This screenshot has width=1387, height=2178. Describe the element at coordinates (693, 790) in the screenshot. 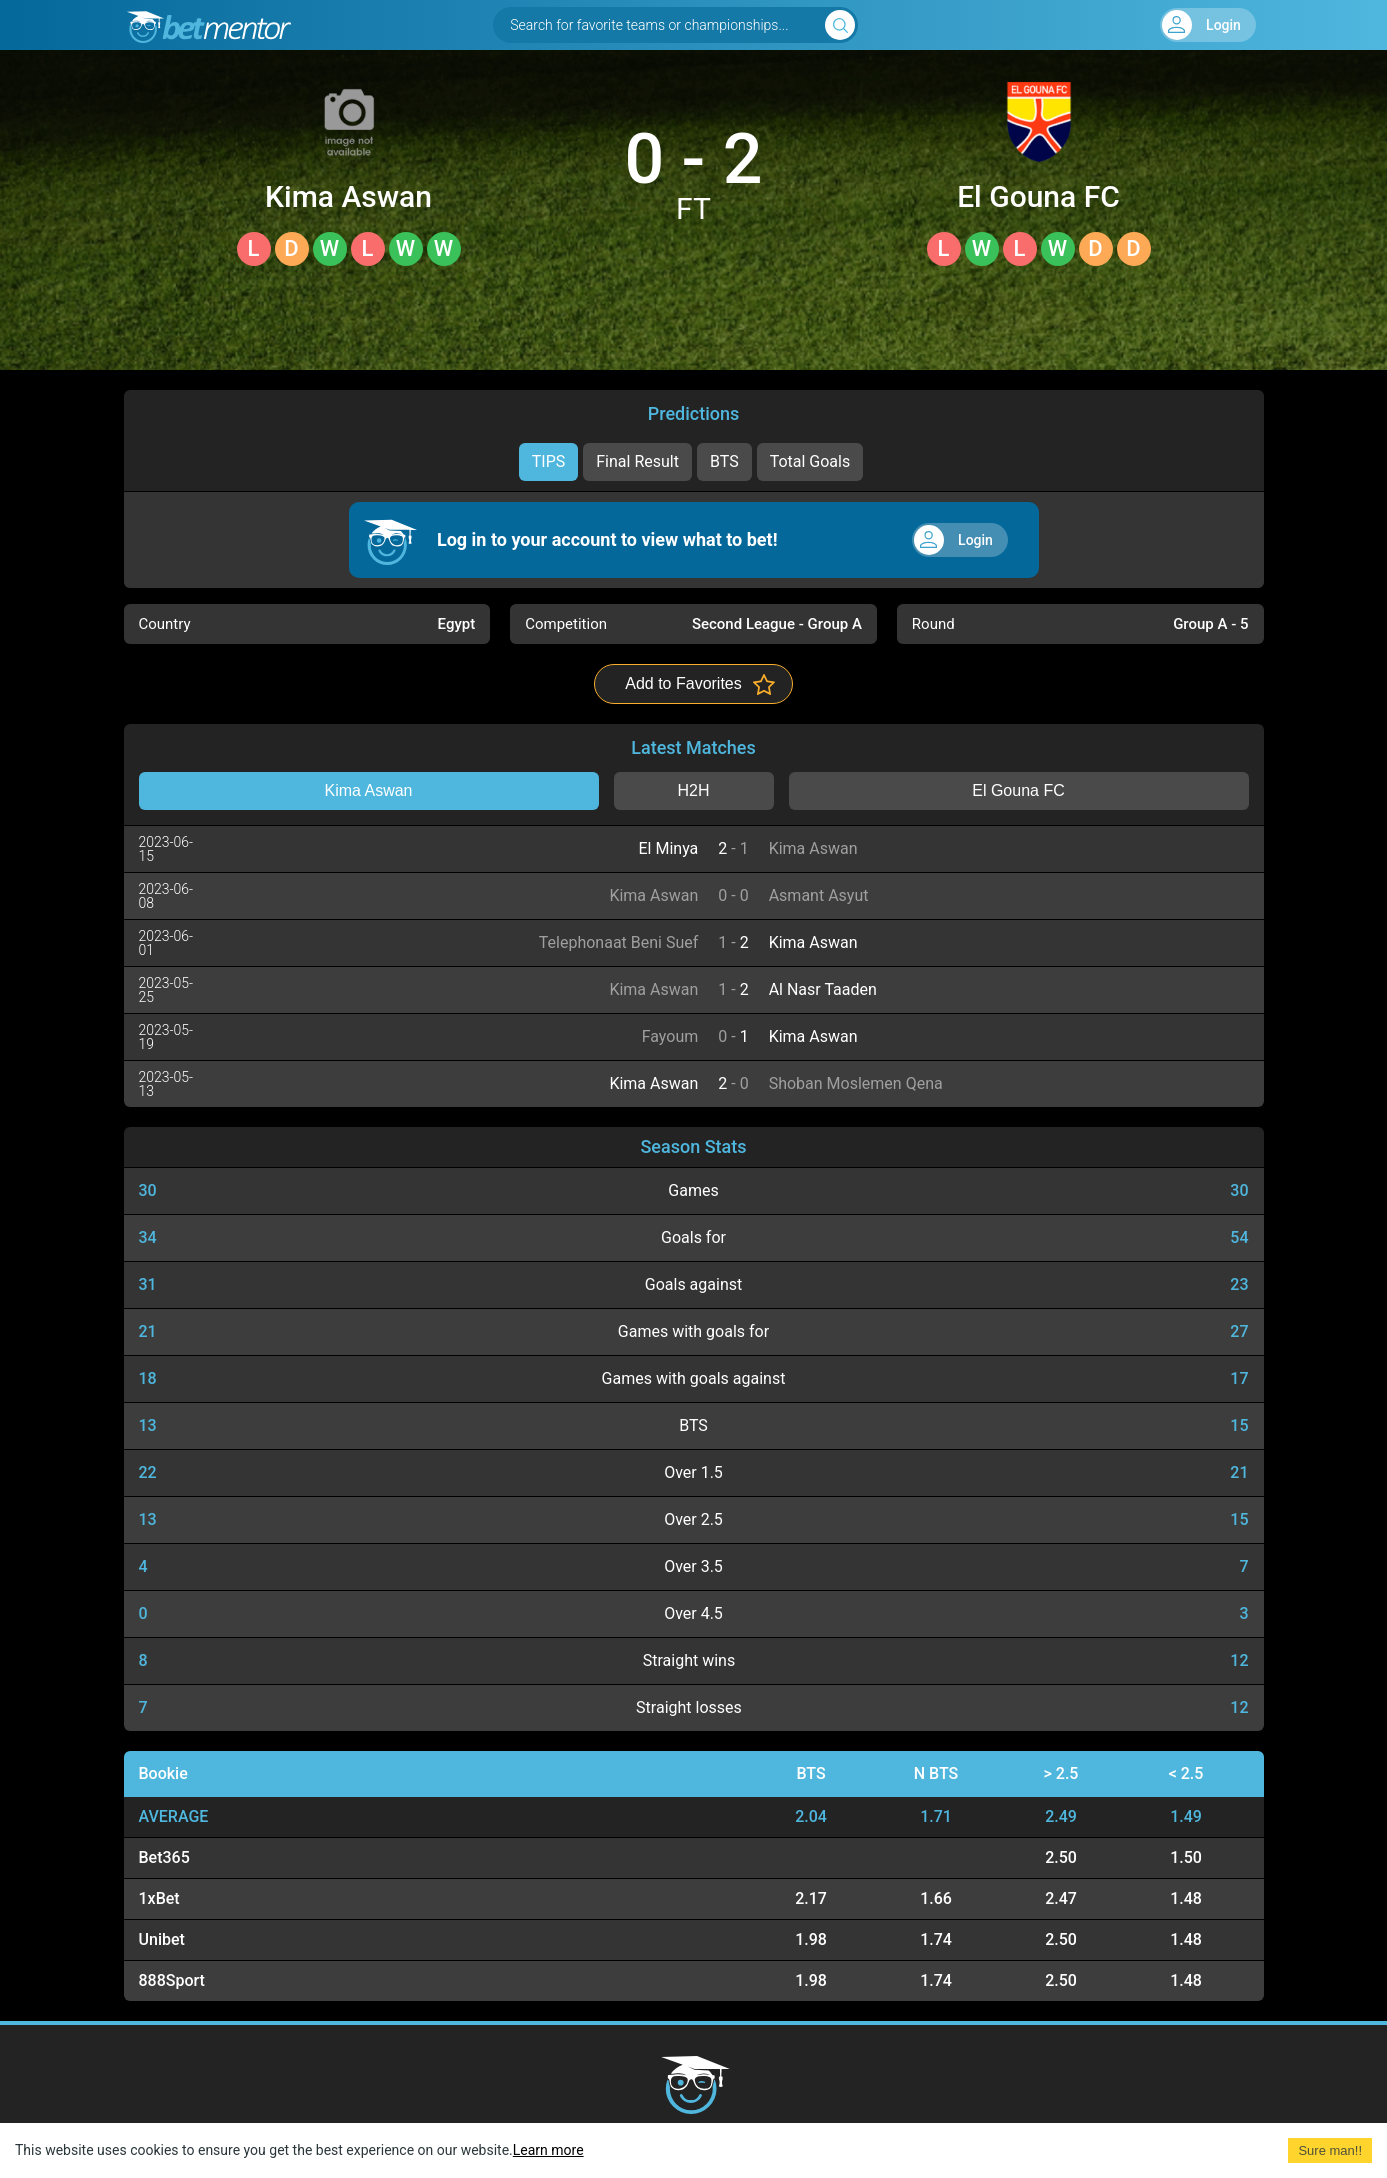

I see `H2H` at that location.